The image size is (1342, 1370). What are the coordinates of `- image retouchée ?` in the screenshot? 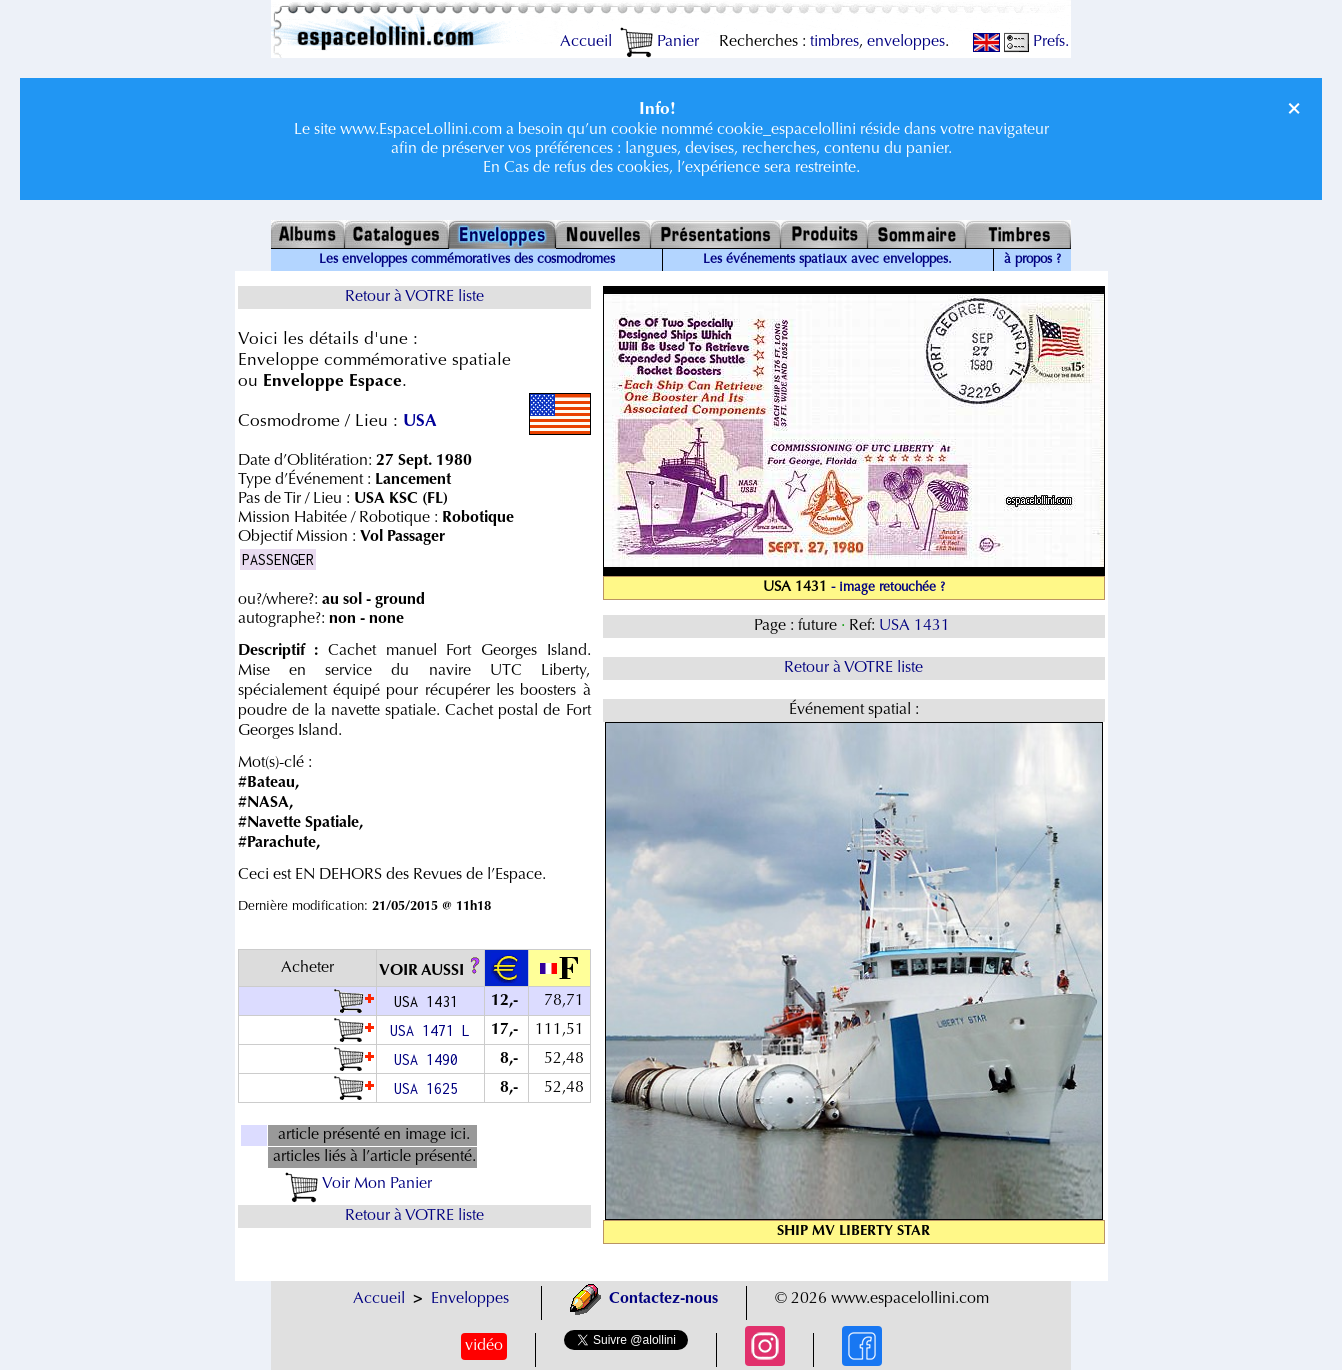 It's located at (888, 588).